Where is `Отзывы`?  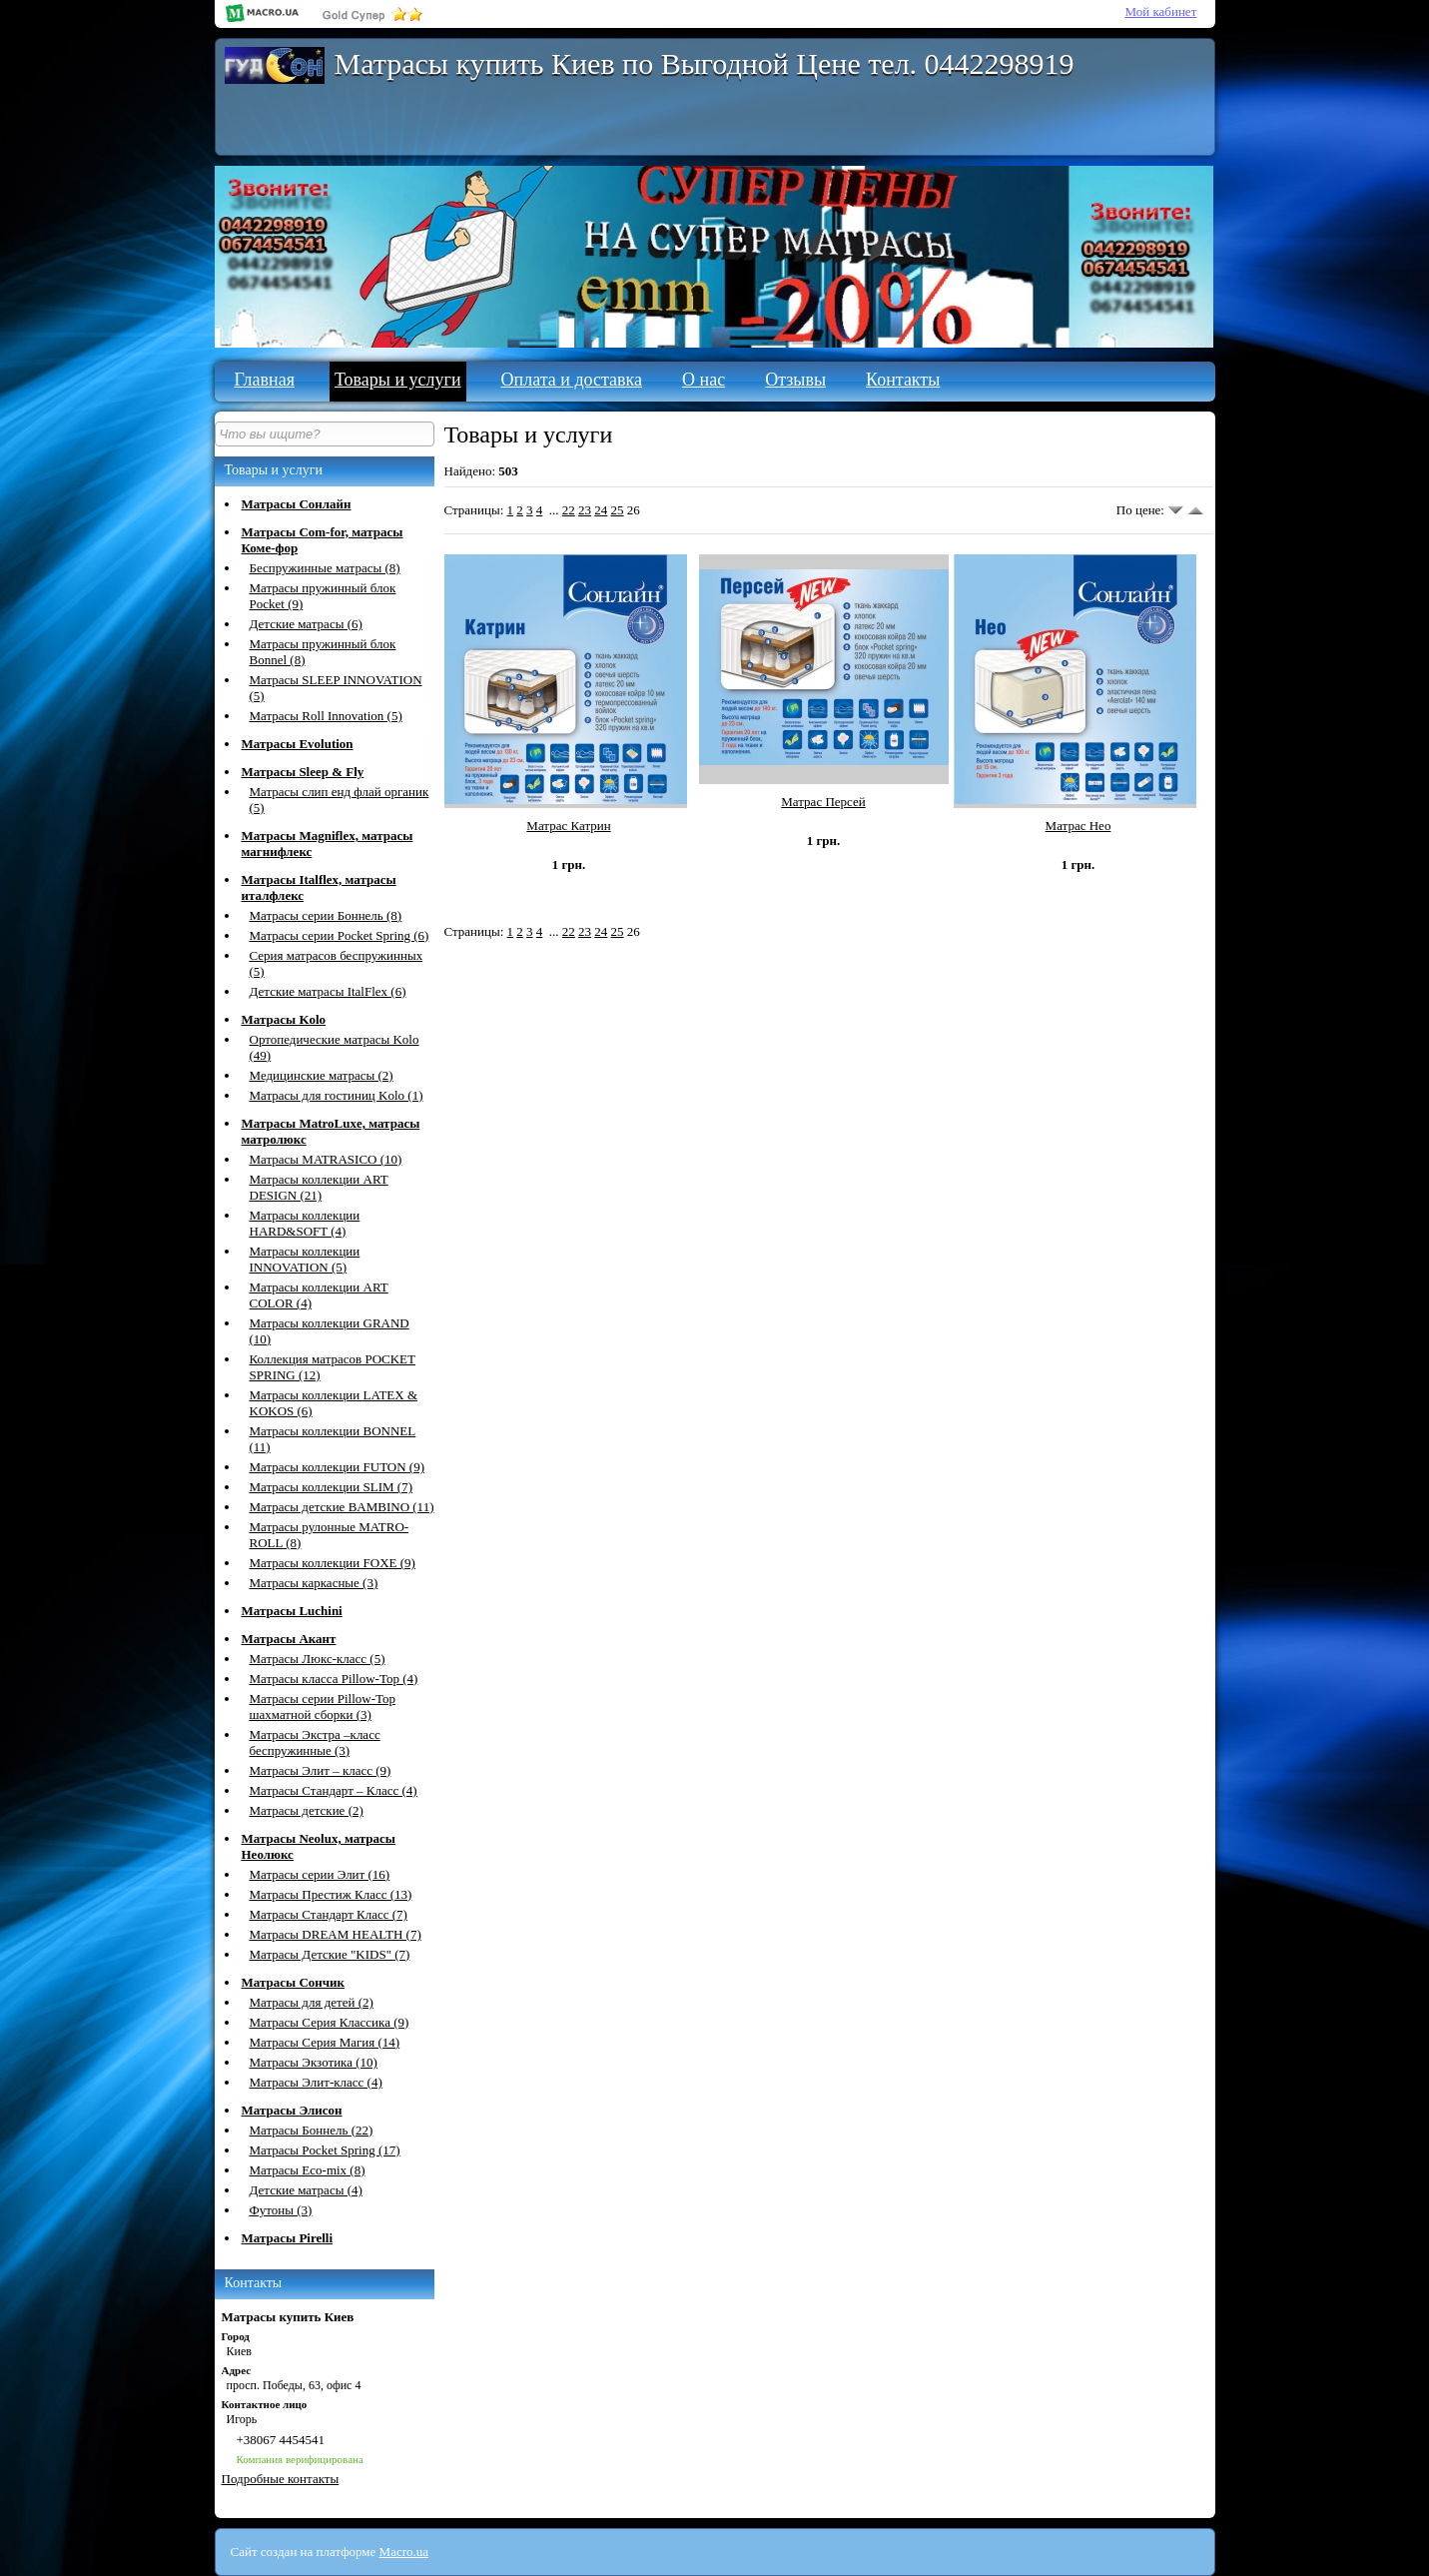 Отзывы is located at coordinates (795, 380).